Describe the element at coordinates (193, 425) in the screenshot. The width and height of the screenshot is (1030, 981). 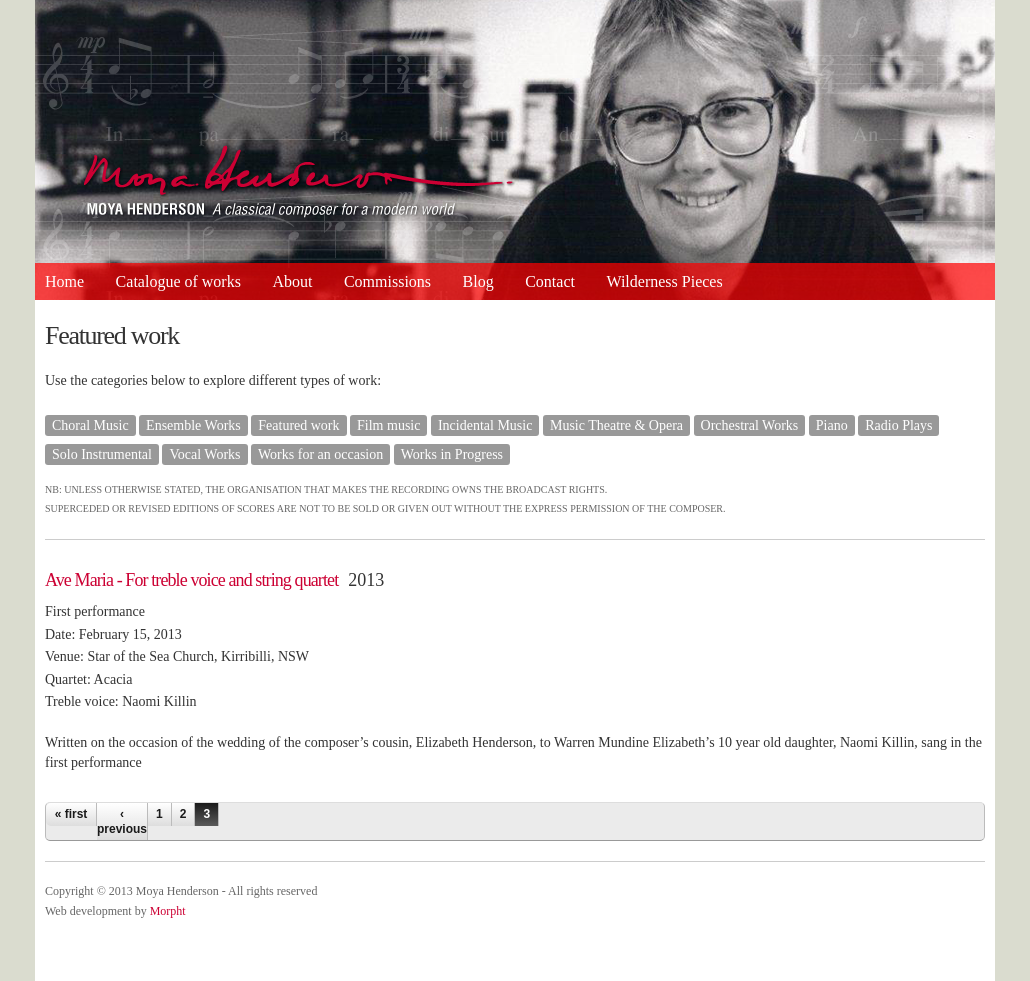
I see `Ensemble Works` at that location.